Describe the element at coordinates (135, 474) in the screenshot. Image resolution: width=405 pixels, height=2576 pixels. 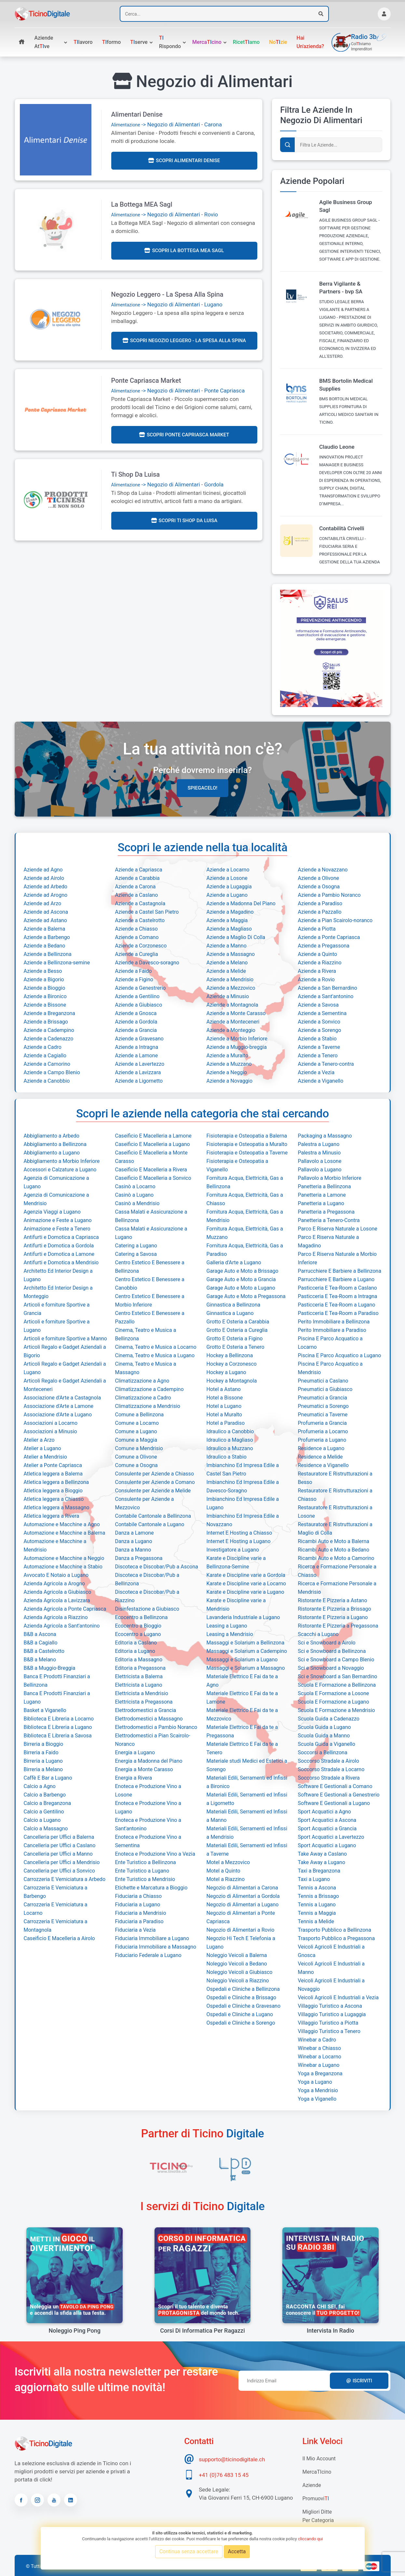
I see `Ti Shop da Luisa` at that location.